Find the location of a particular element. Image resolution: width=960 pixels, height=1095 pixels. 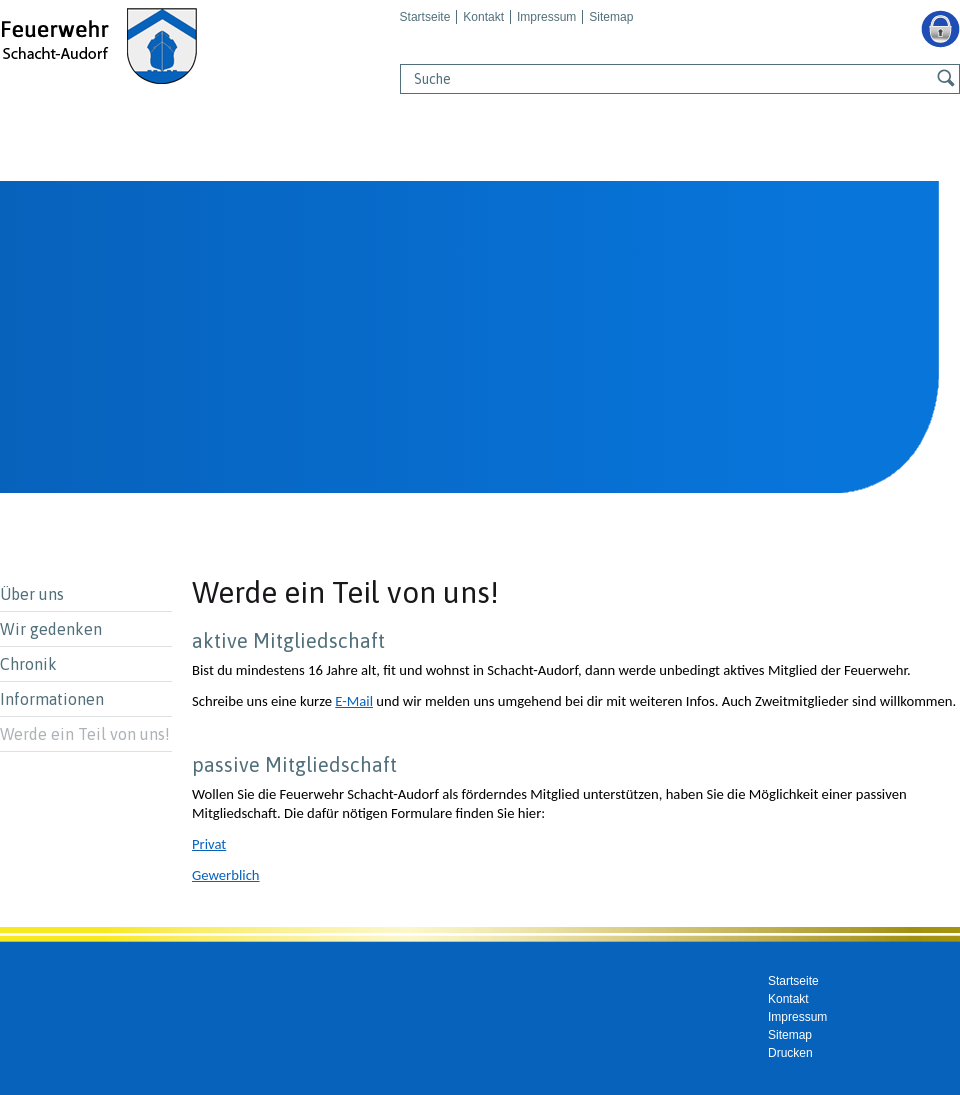

E-Mail is located at coordinates (354, 701).